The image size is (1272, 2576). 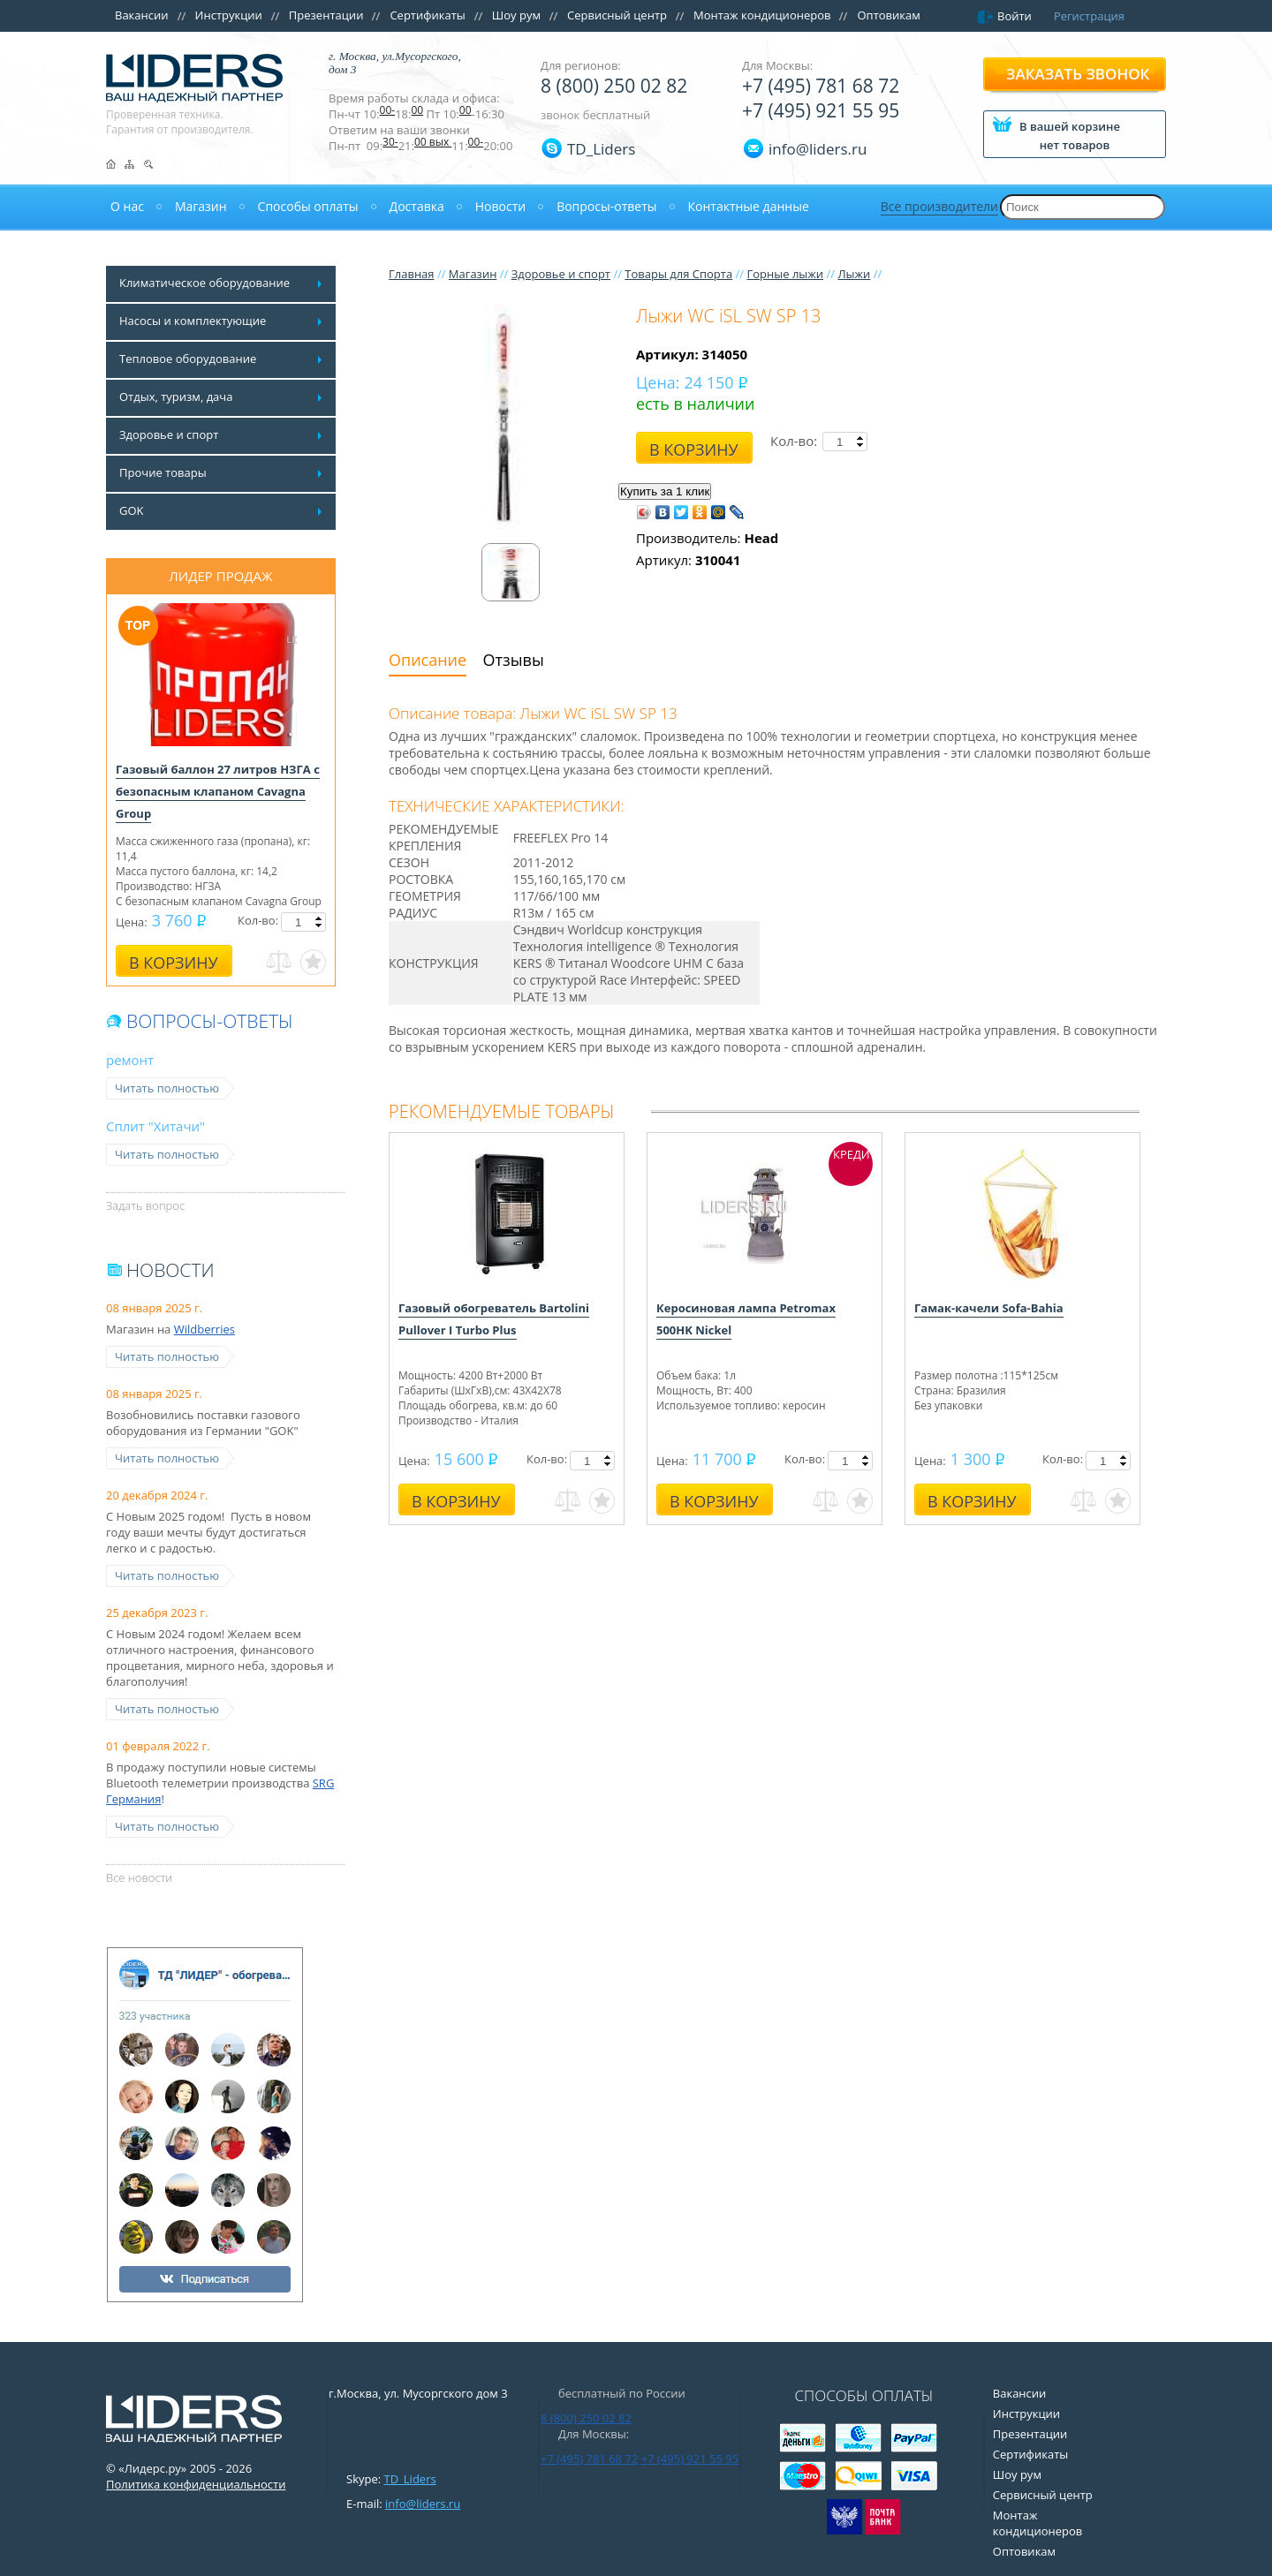 I want to click on Wildberries, so click(x=204, y=1329).